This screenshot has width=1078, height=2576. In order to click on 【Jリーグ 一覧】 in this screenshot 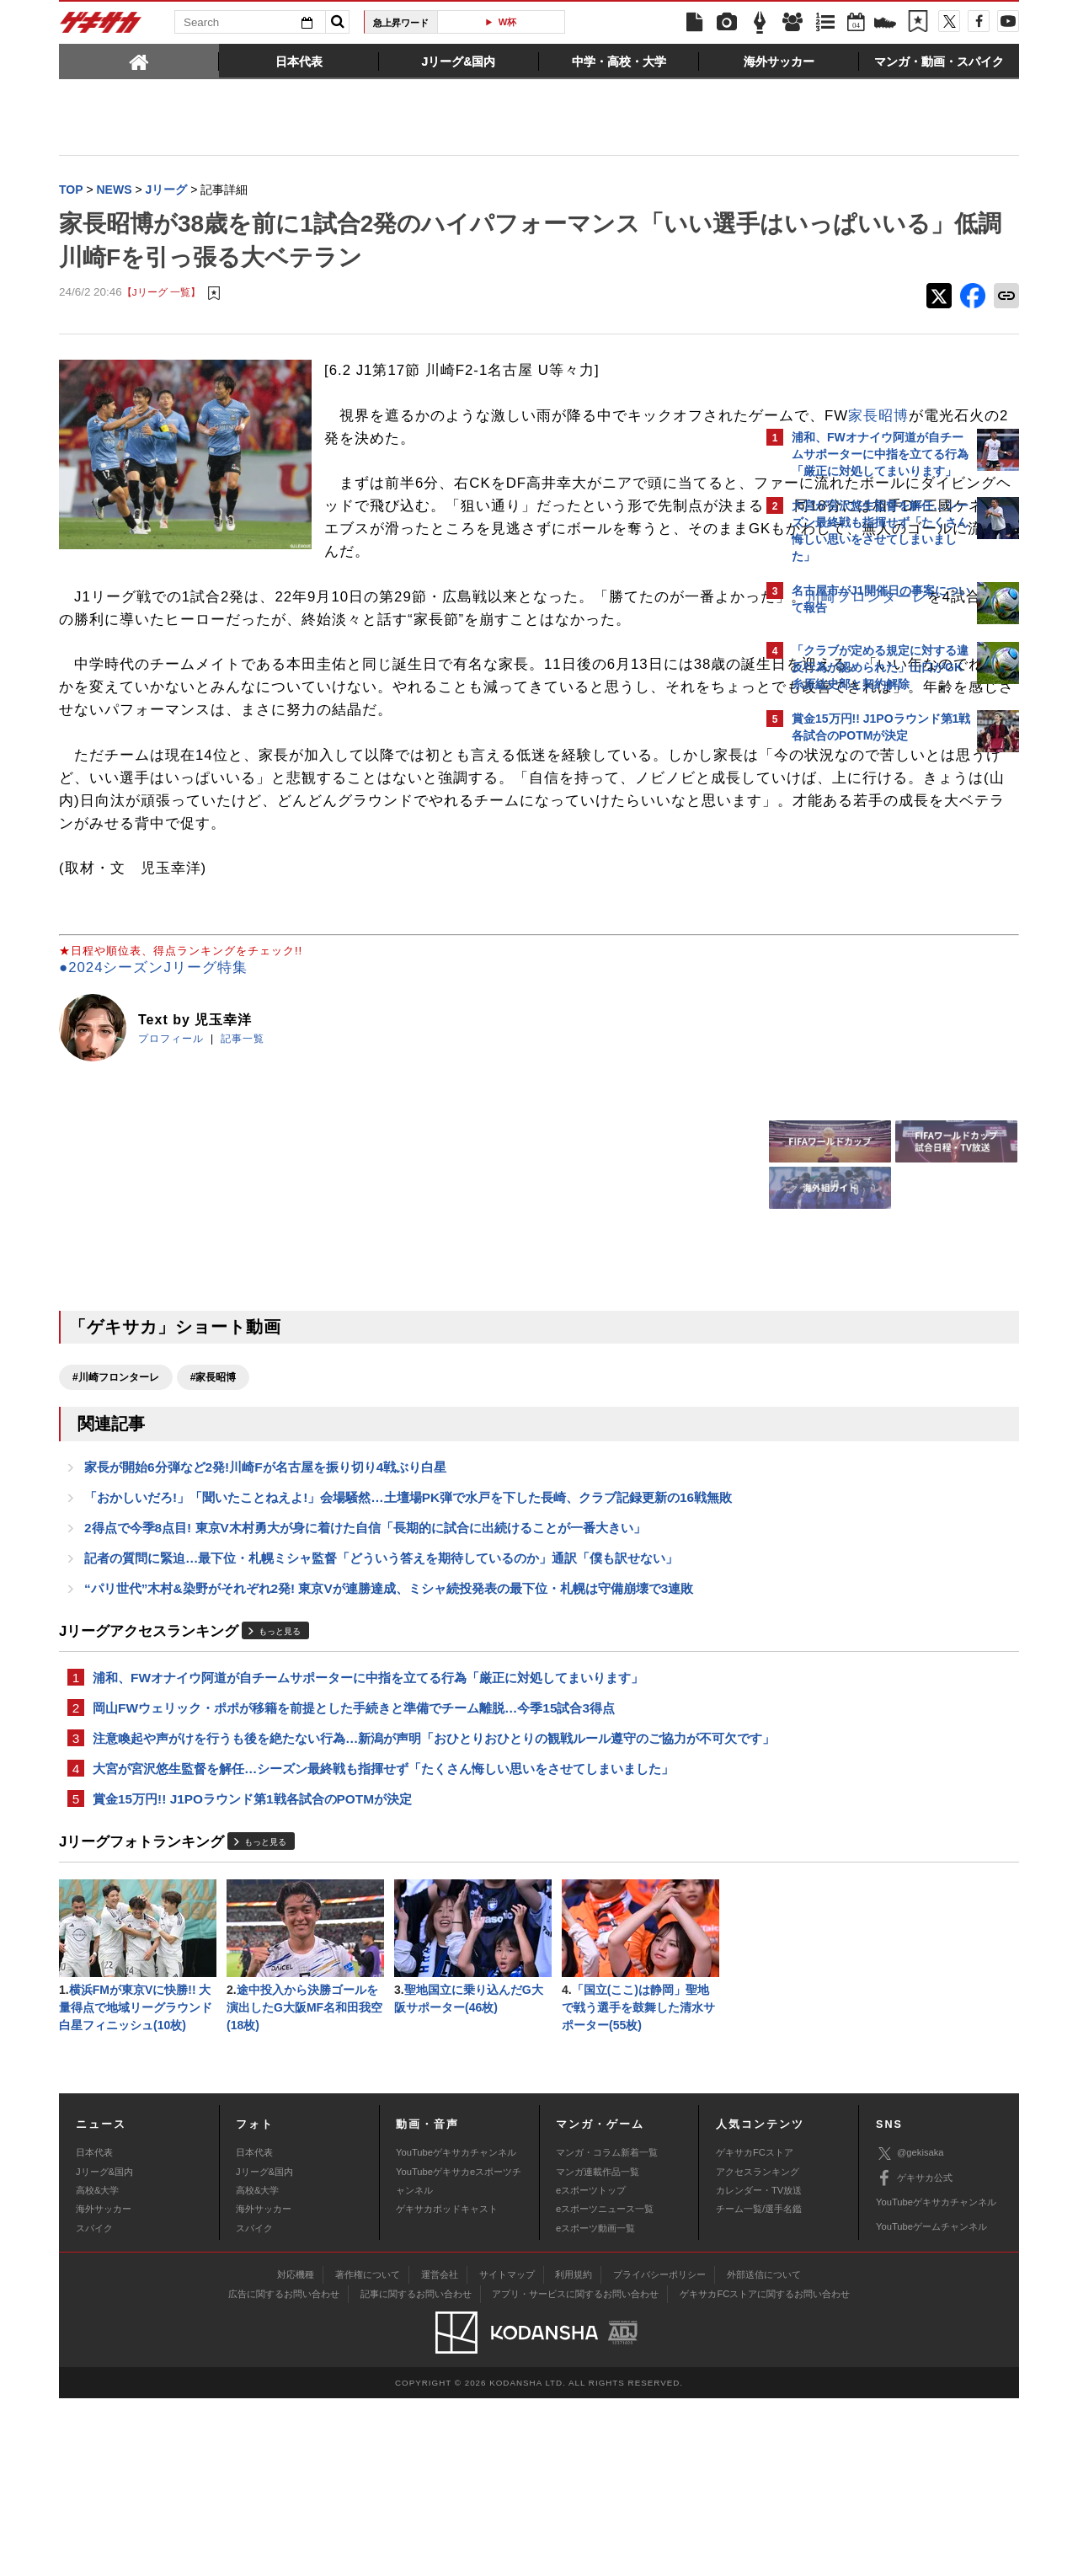, I will do `click(161, 294)`.